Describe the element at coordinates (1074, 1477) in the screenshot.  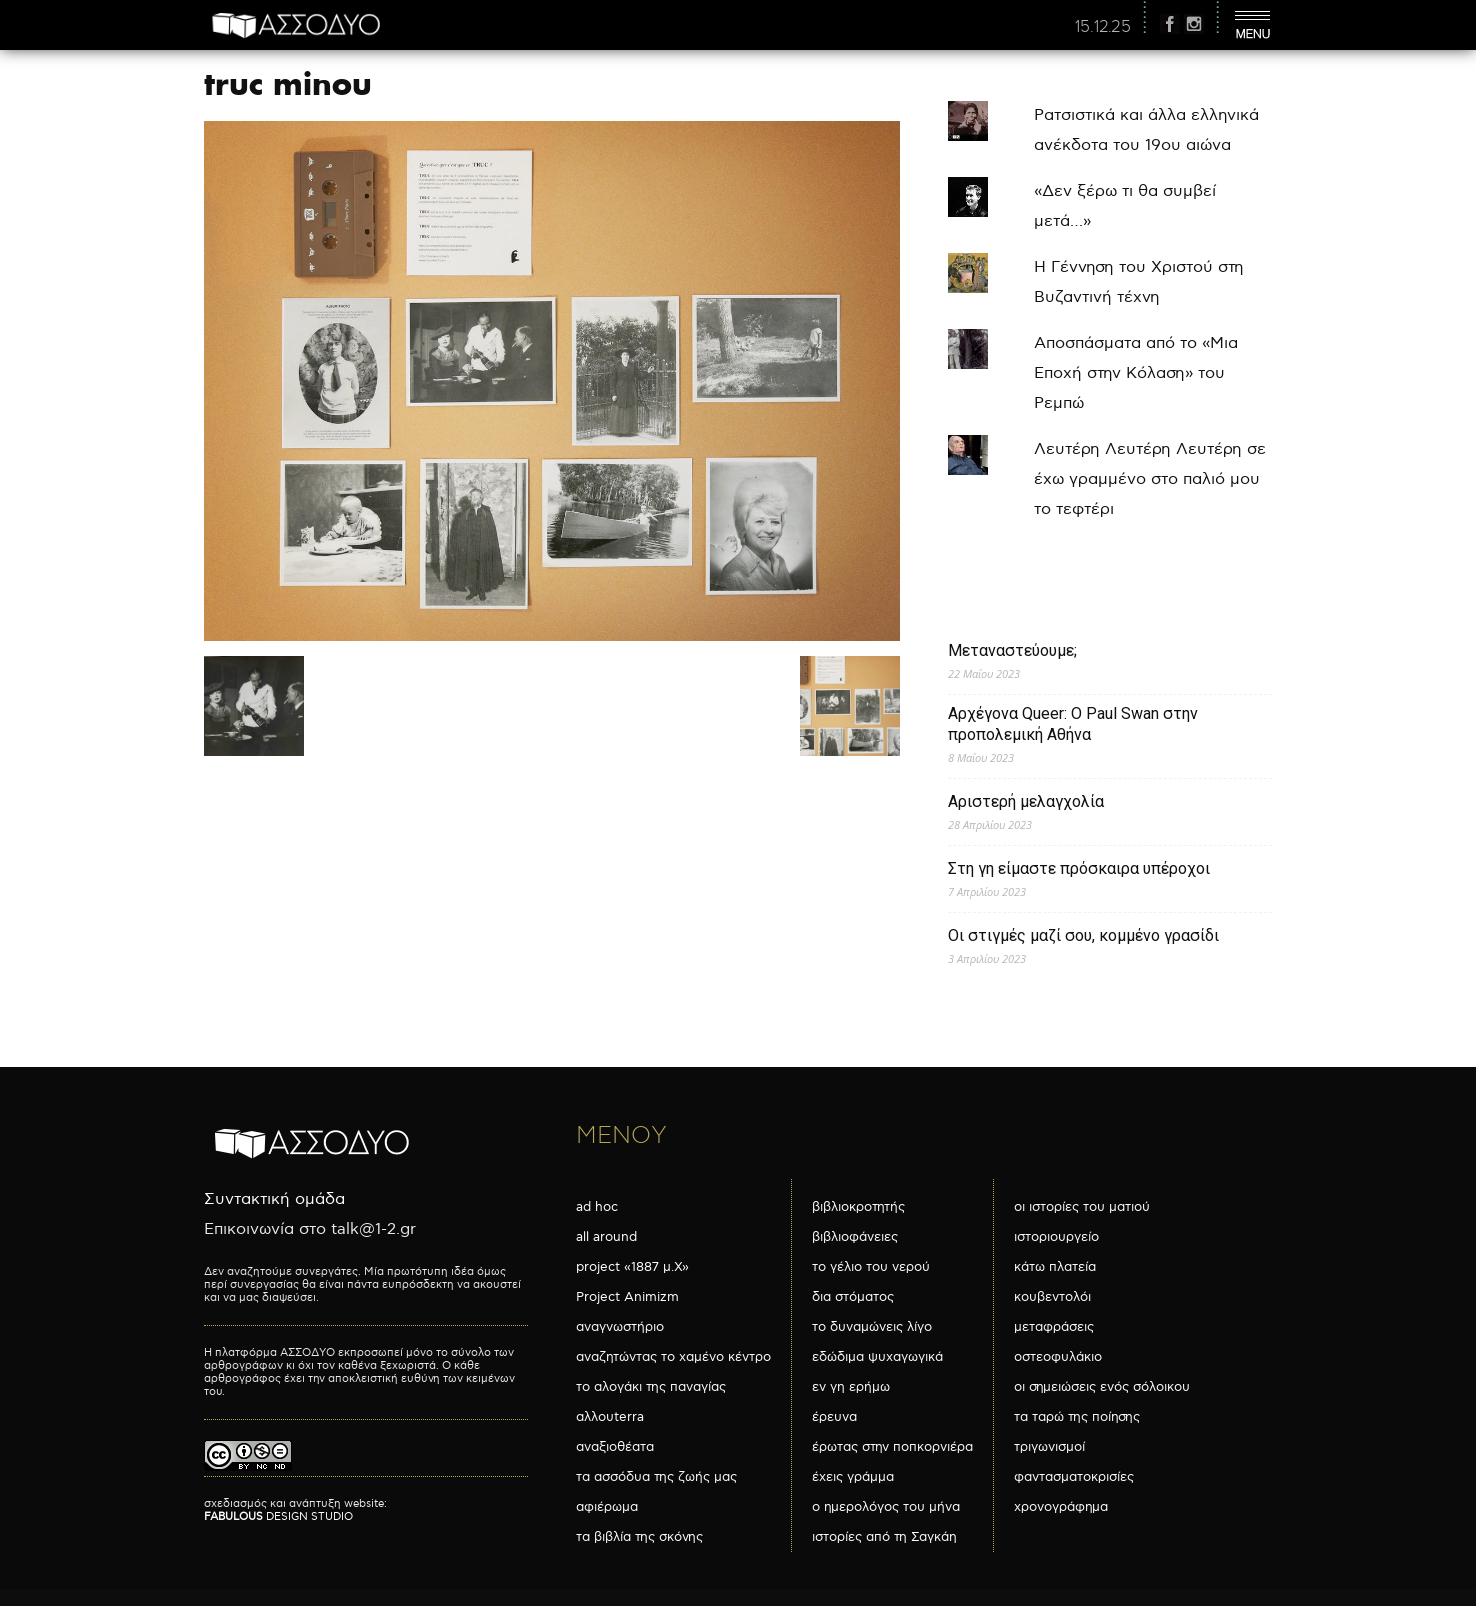
I see `φαντασματοκρισίες` at that location.